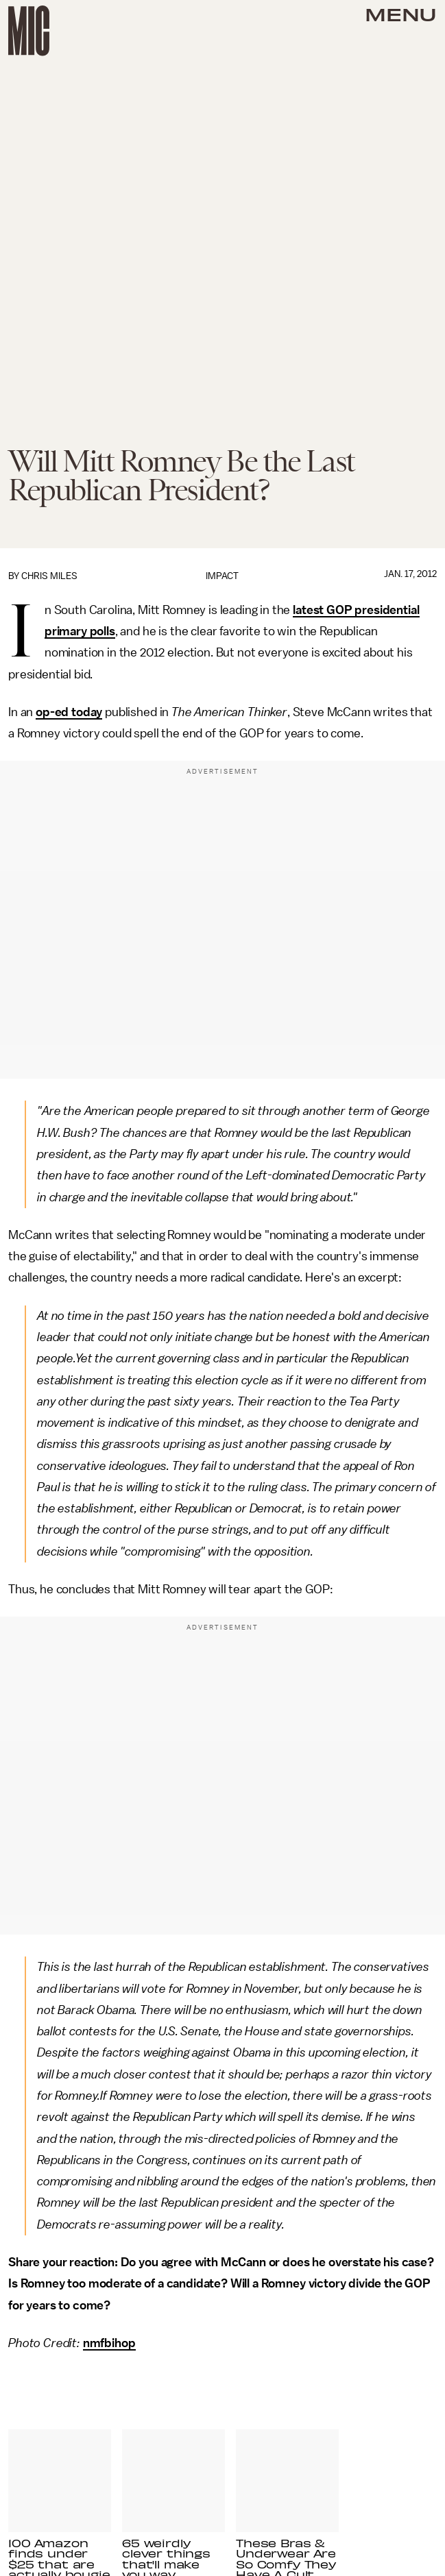 The width and height of the screenshot is (445, 2576). Describe the element at coordinates (109, 2343) in the screenshot. I see `nmfbihop` at that location.